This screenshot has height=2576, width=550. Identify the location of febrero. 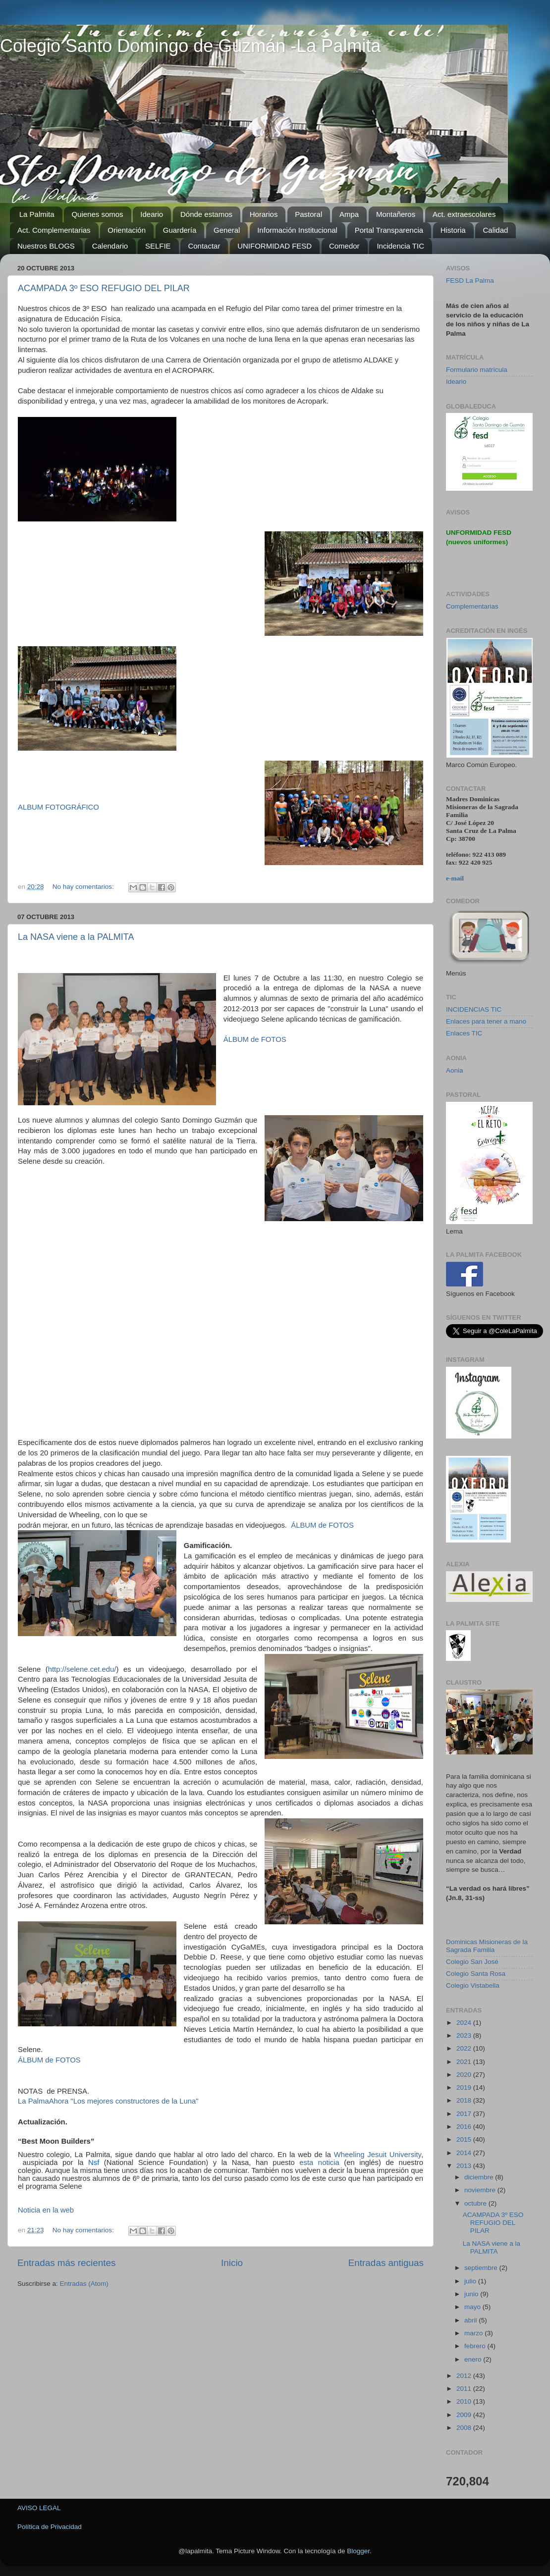
(476, 2346).